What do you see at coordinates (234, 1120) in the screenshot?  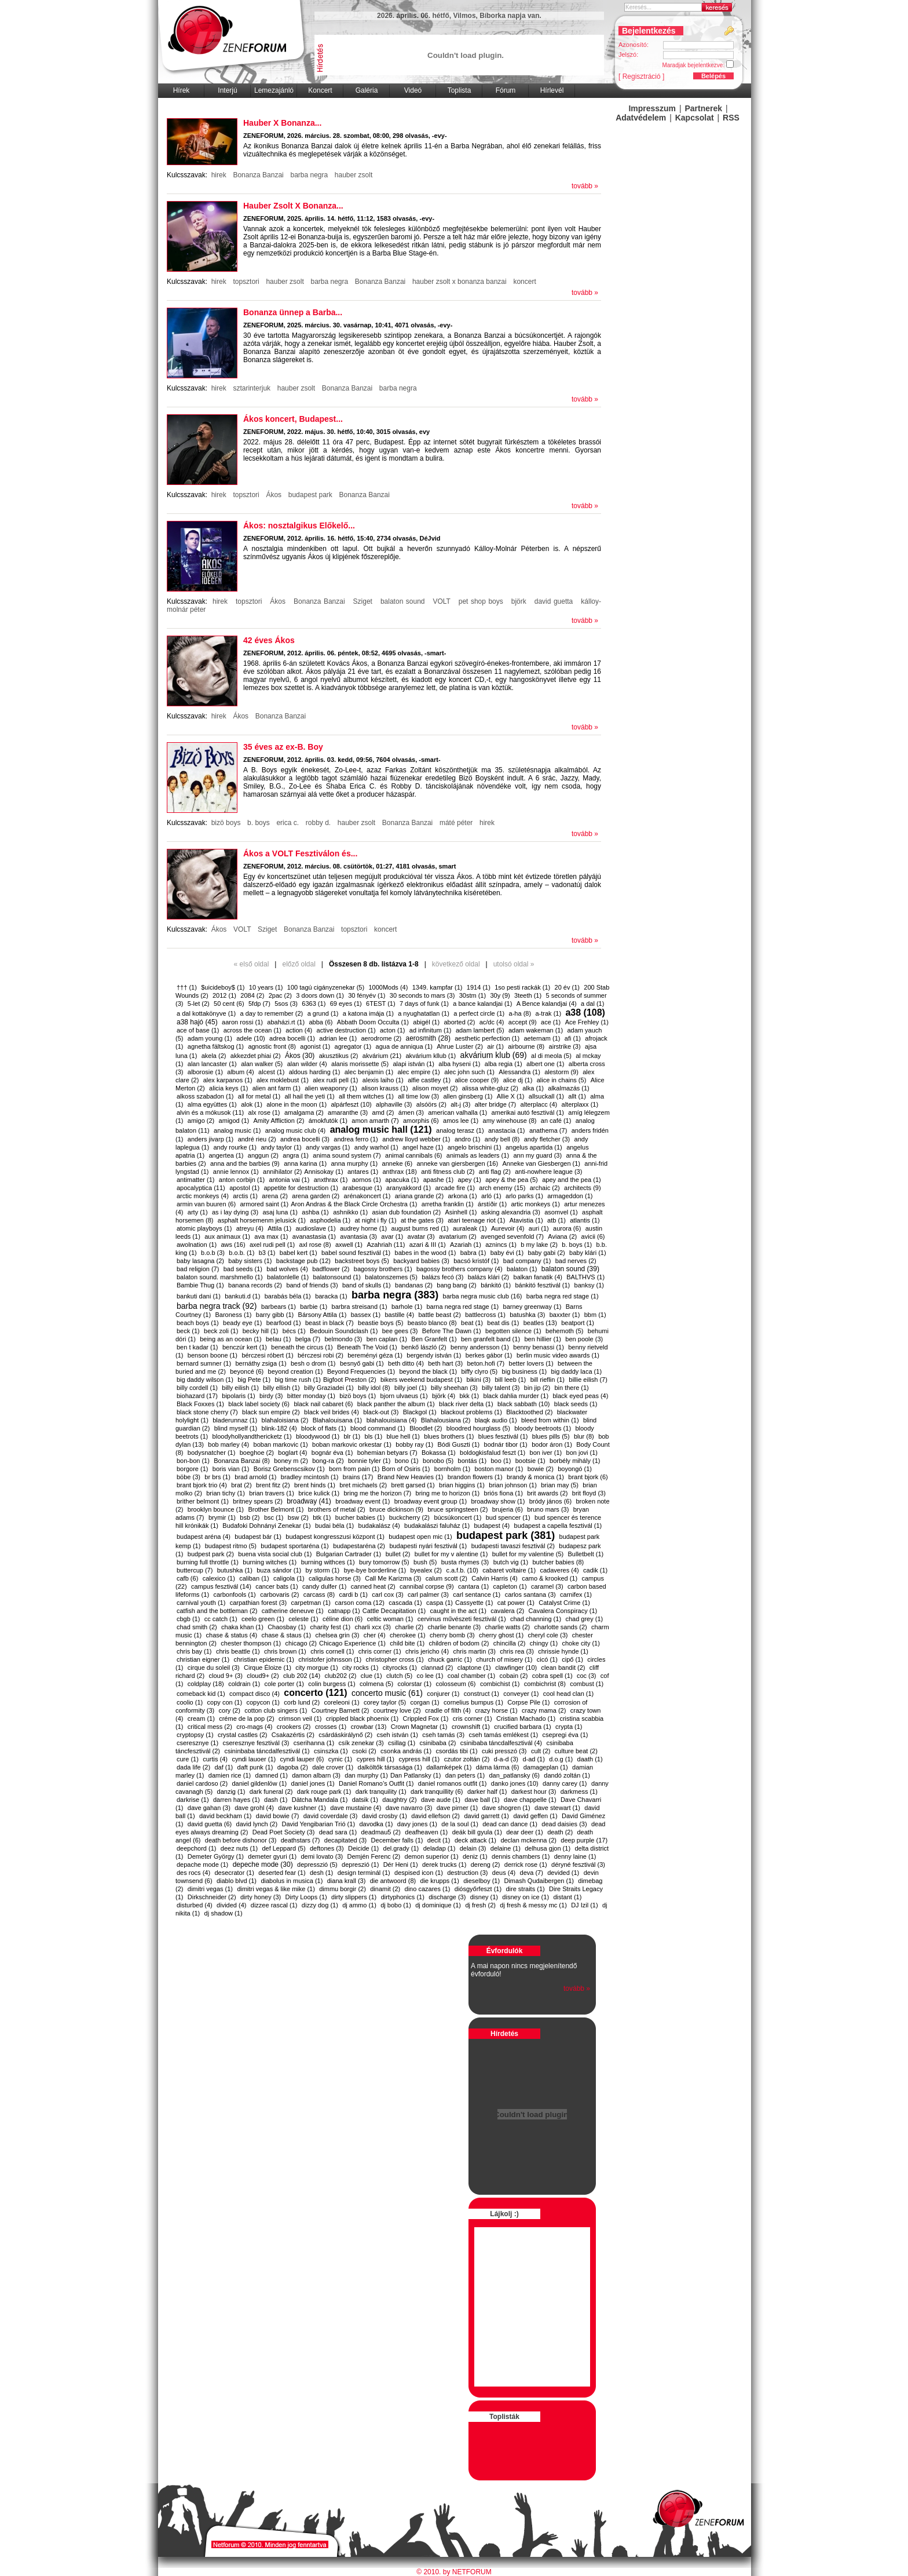 I see `amigod (1)` at bounding box center [234, 1120].